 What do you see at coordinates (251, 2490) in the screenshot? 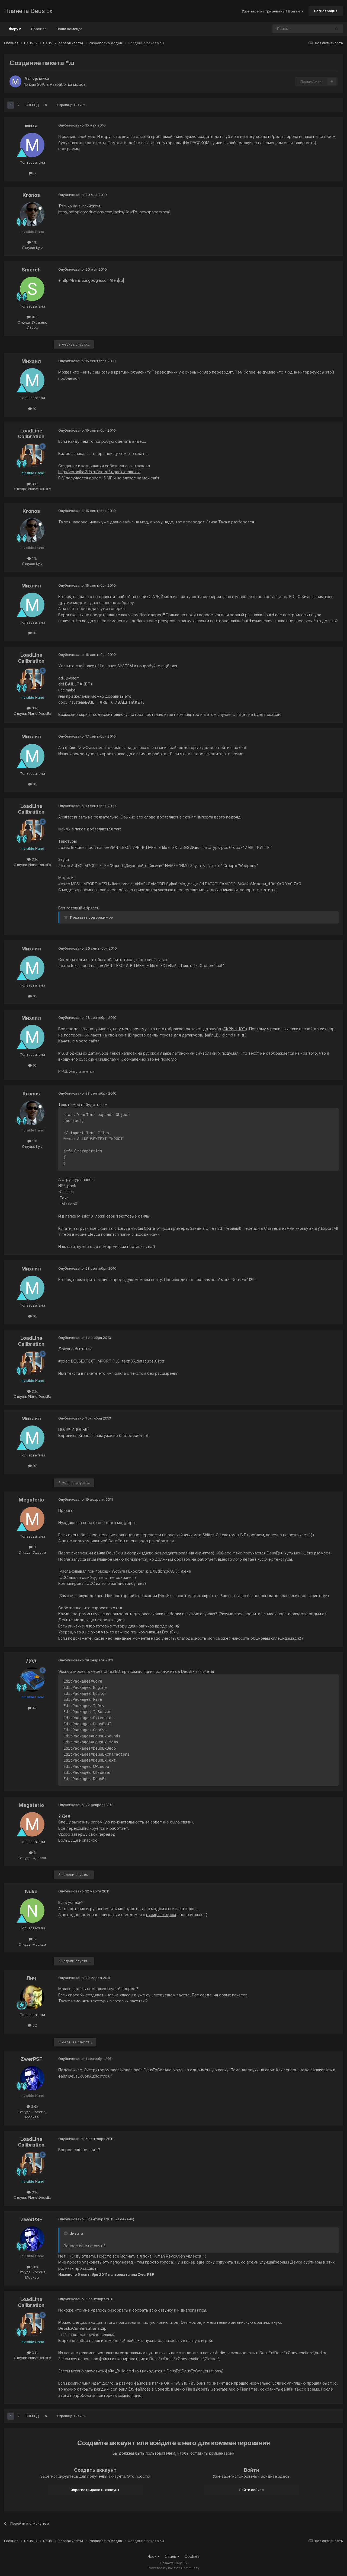
I see `Войти сейчас` at bounding box center [251, 2490].